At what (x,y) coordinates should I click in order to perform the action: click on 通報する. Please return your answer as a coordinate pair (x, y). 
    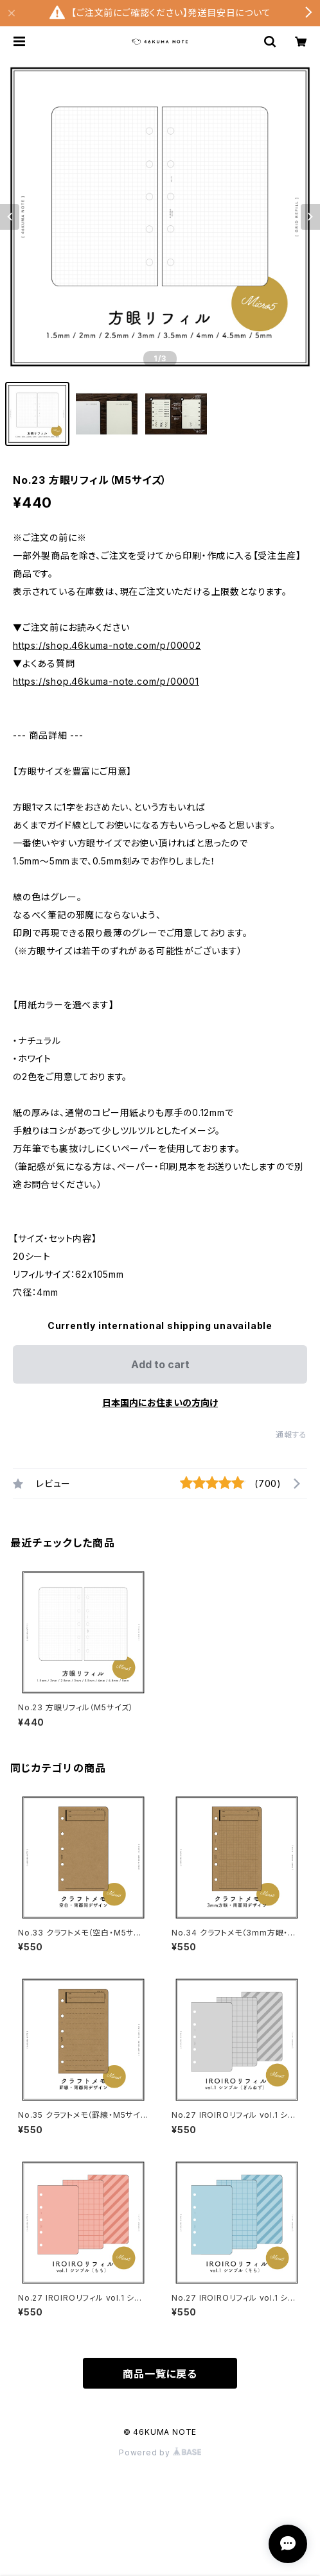
    Looking at the image, I should click on (291, 1434).